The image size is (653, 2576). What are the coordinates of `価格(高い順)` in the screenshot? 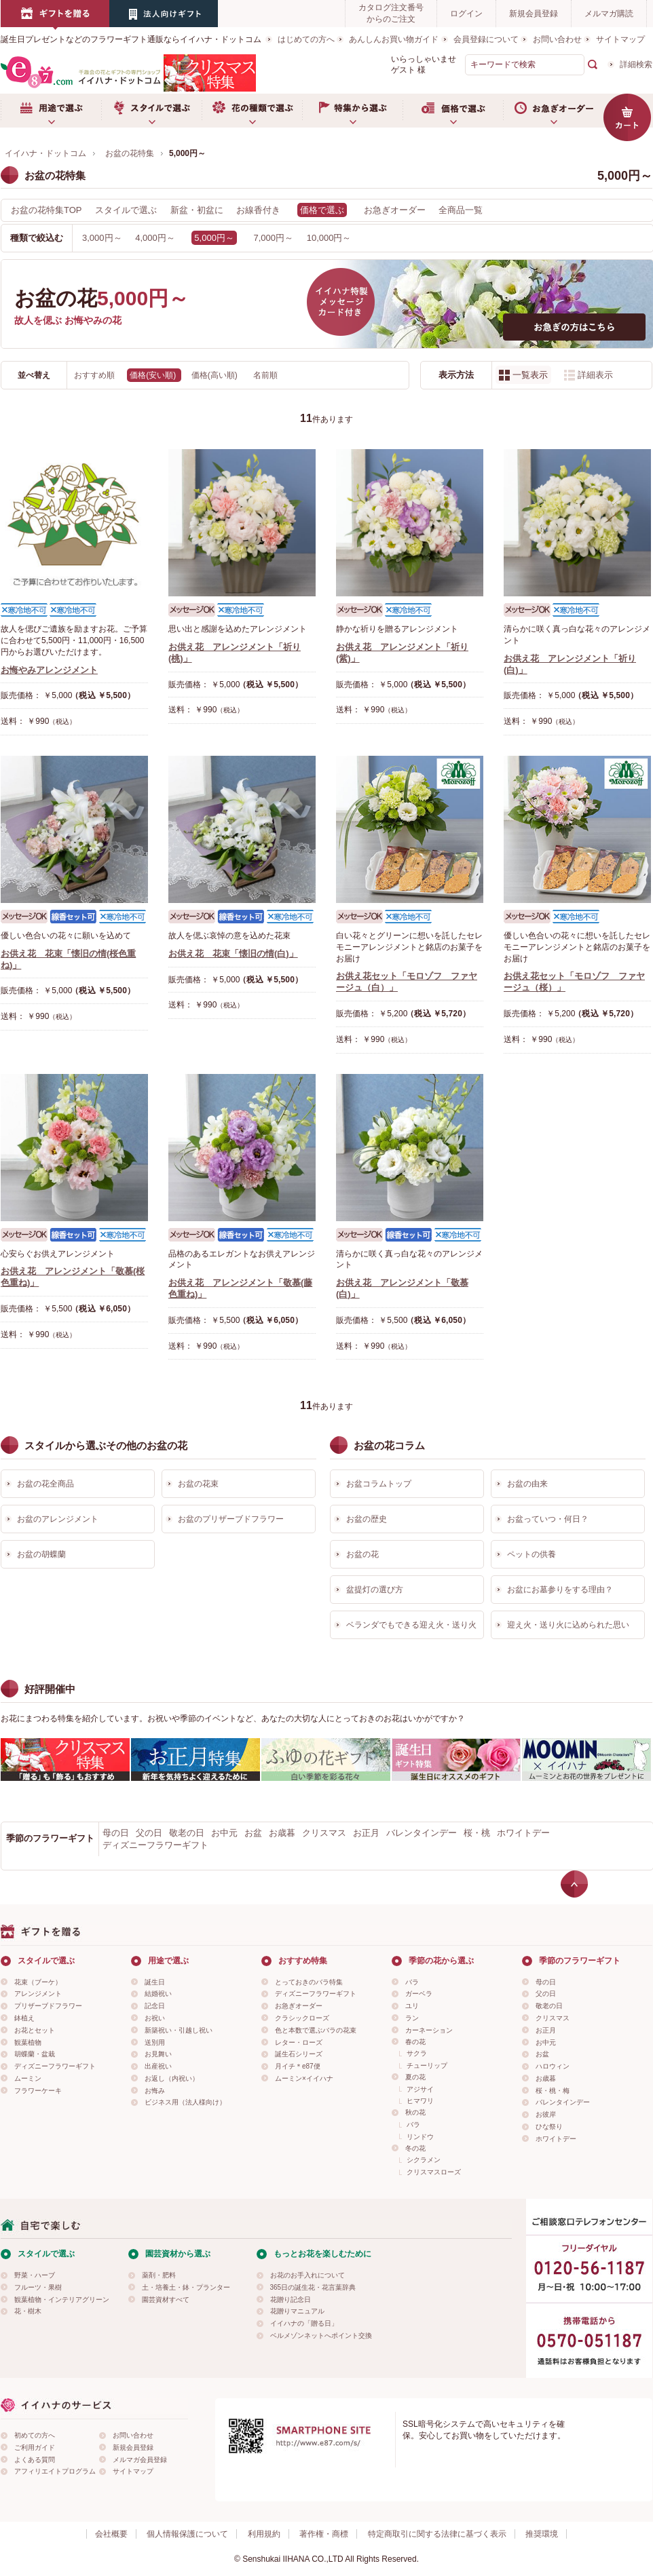 It's located at (215, 375).